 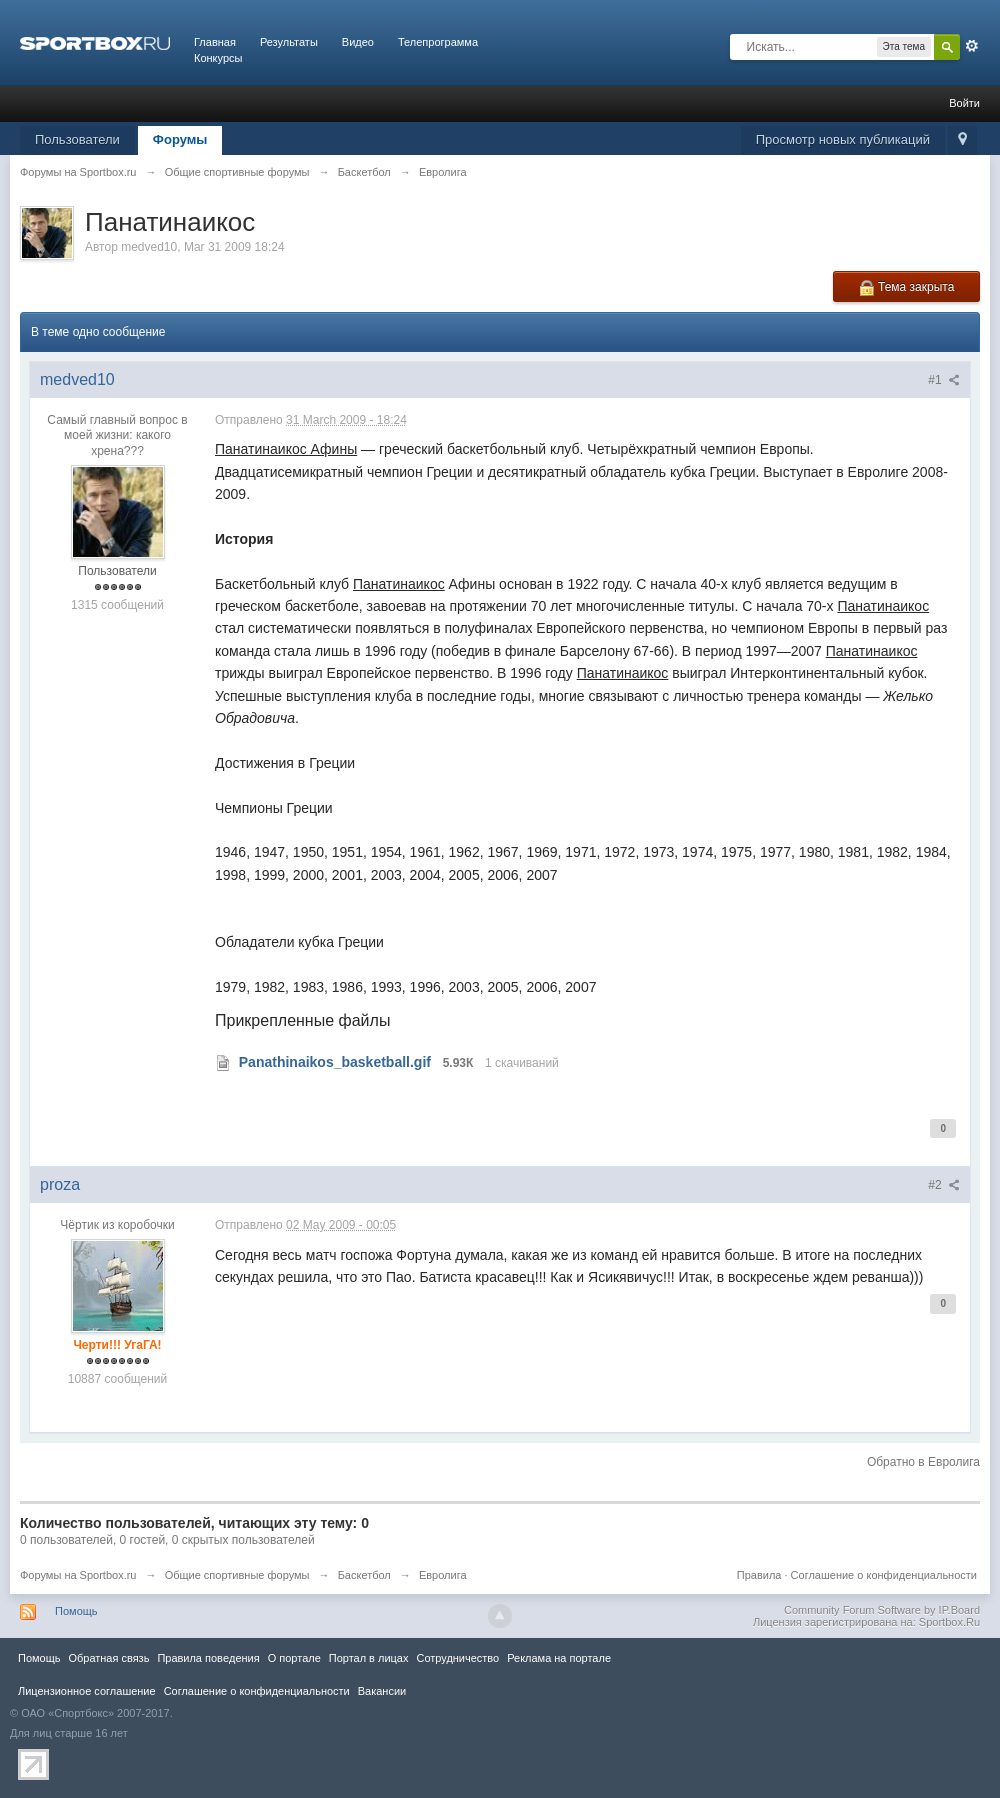 I want to click on Результаты, so click(x=289, y=42).